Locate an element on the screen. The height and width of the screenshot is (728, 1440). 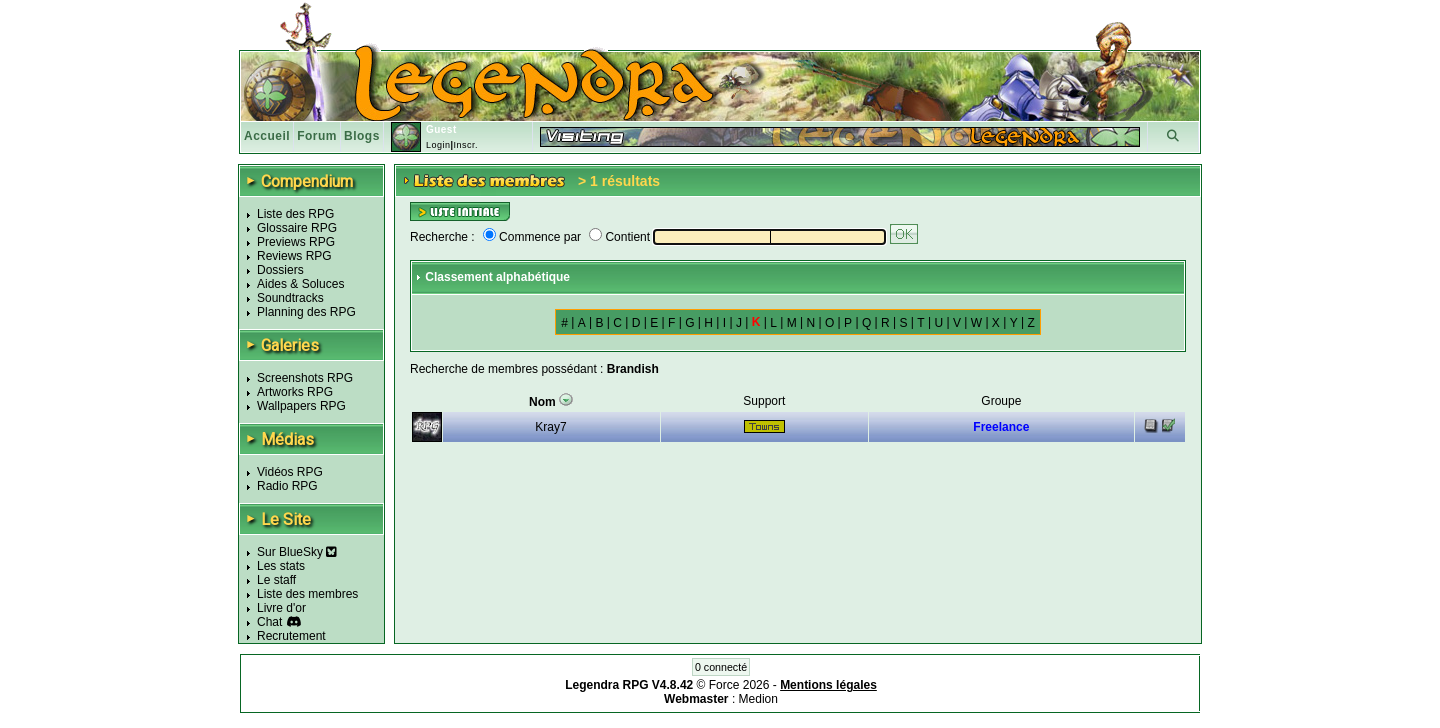
Artworks RPG is located at coordinates (295, 392).